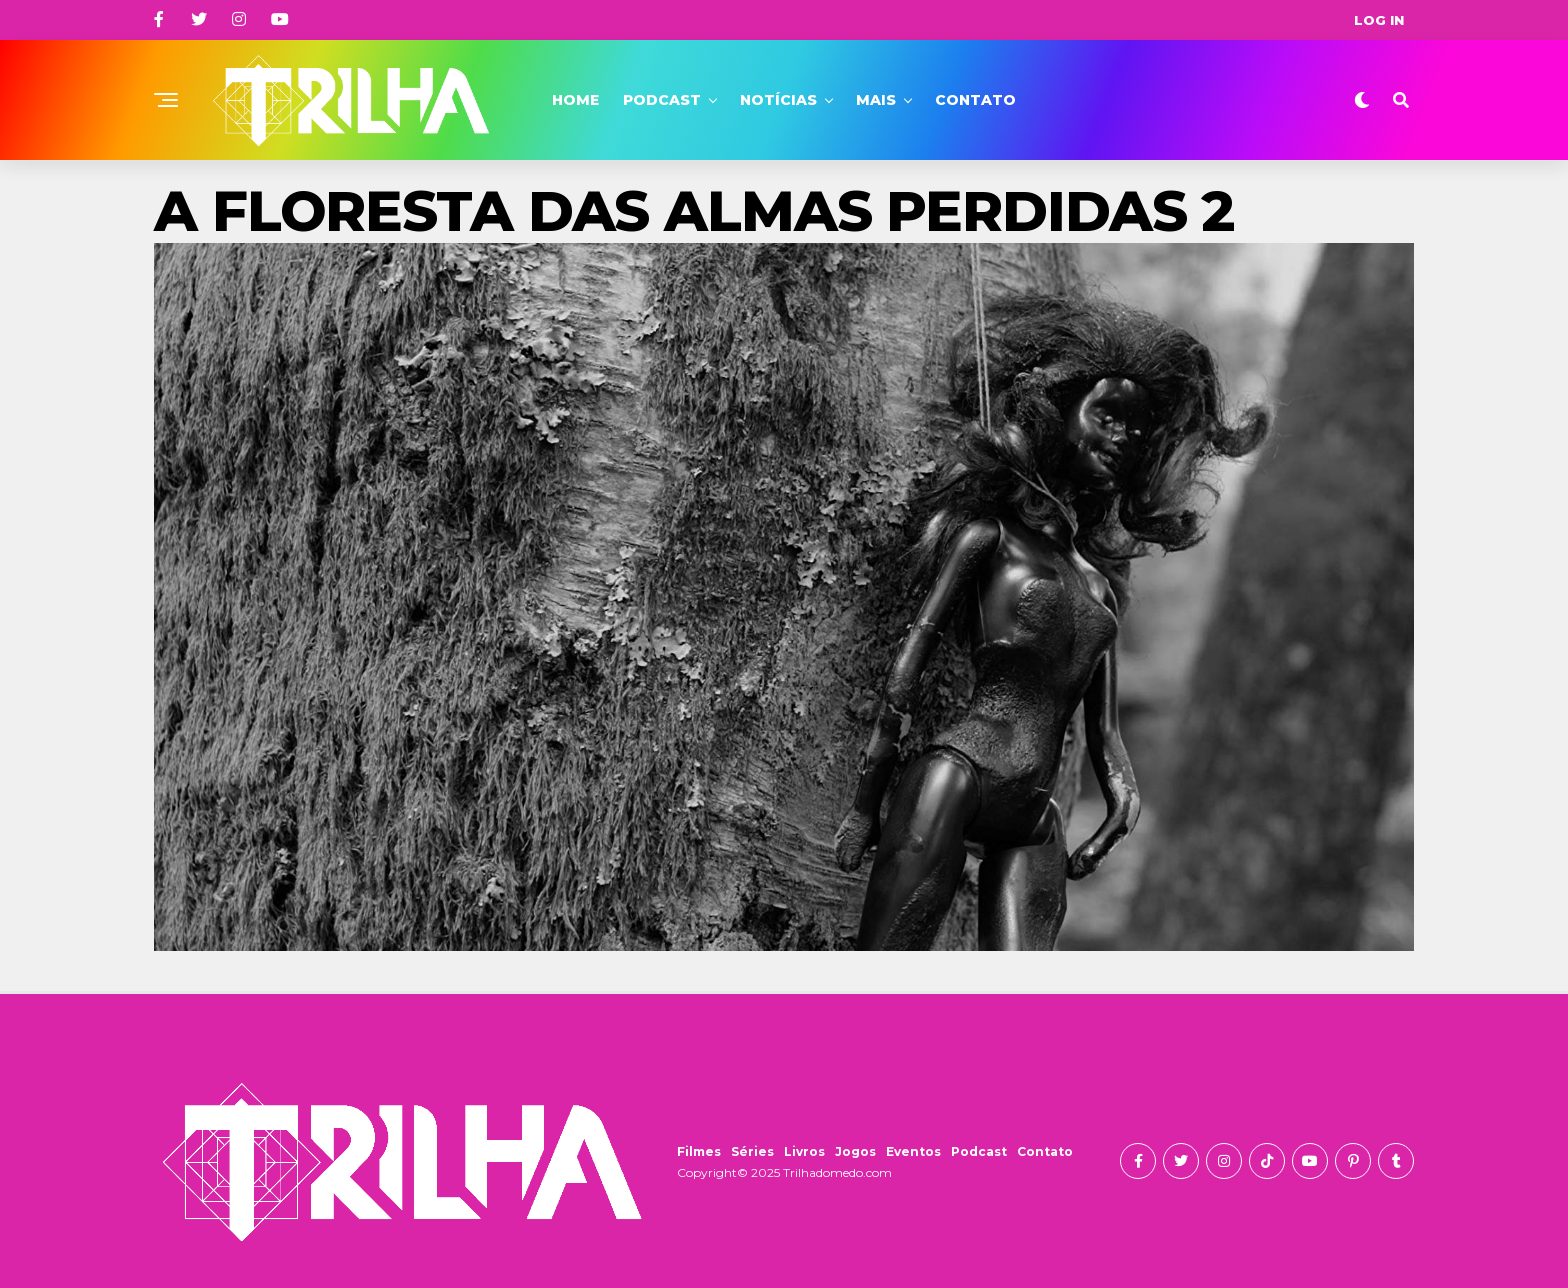 The height and width of the screenshot is (1288, 1568). I want to click on Contato, so click(975, 100).